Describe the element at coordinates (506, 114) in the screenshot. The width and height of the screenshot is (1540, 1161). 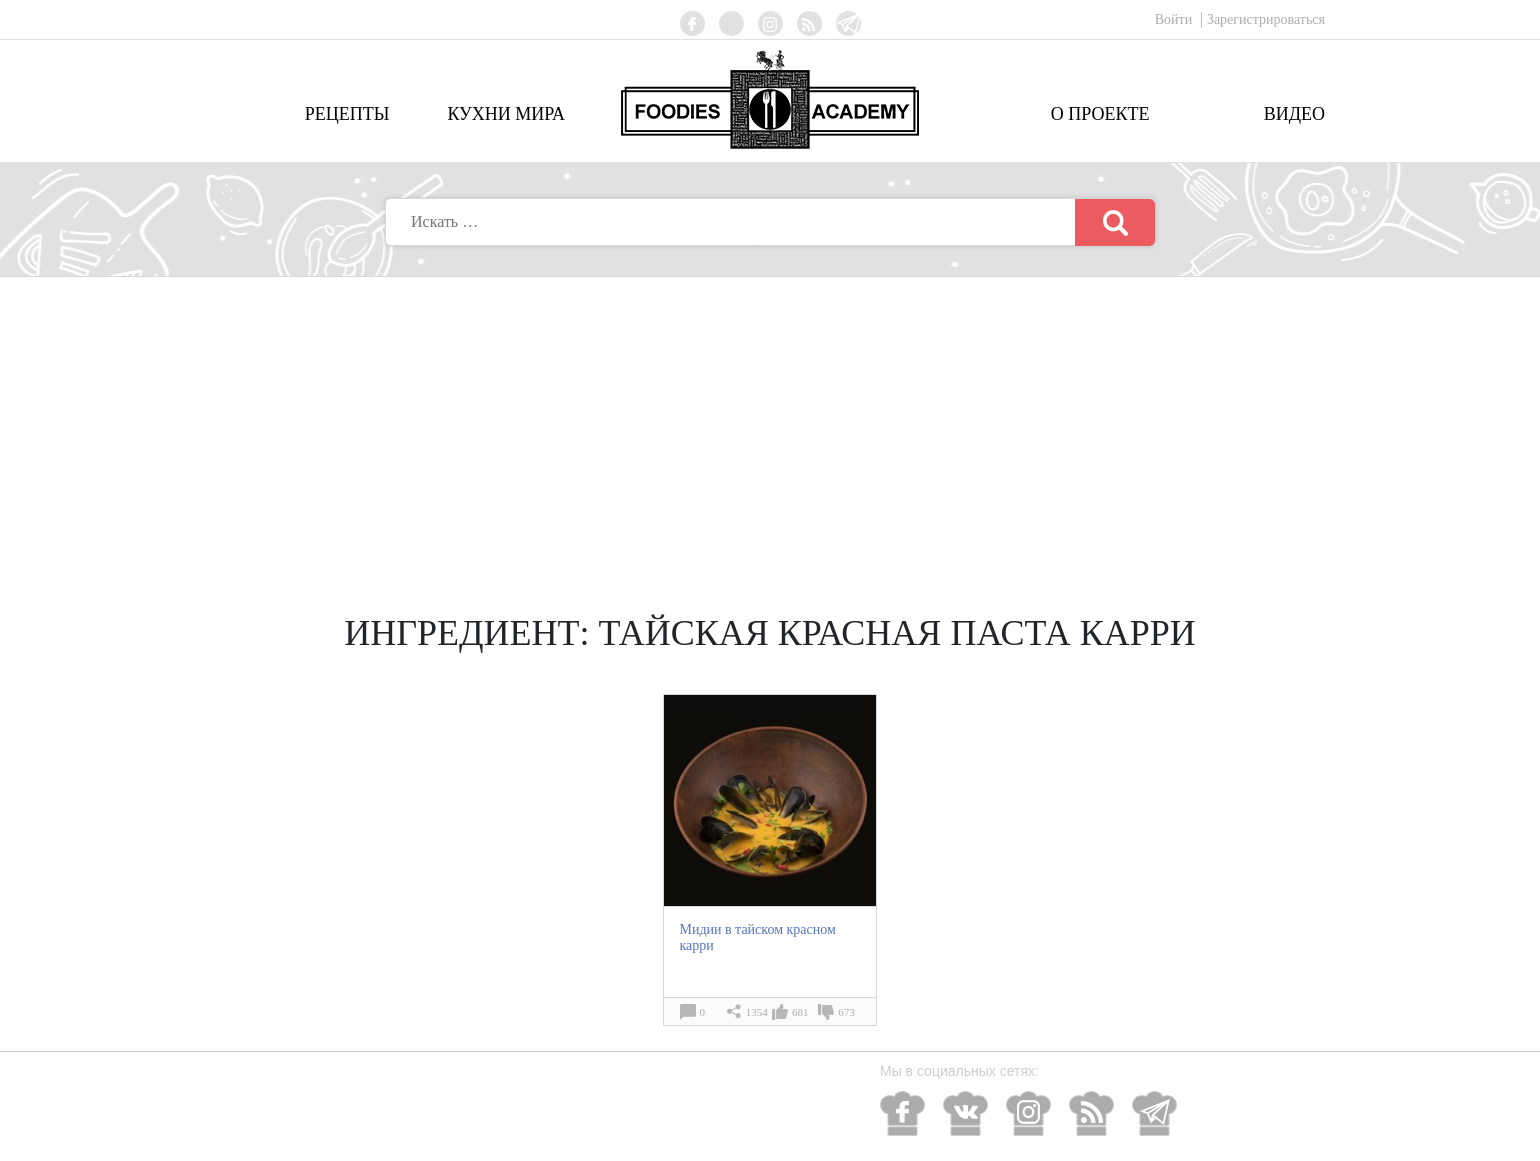
I see `Кухни мира` at that location.